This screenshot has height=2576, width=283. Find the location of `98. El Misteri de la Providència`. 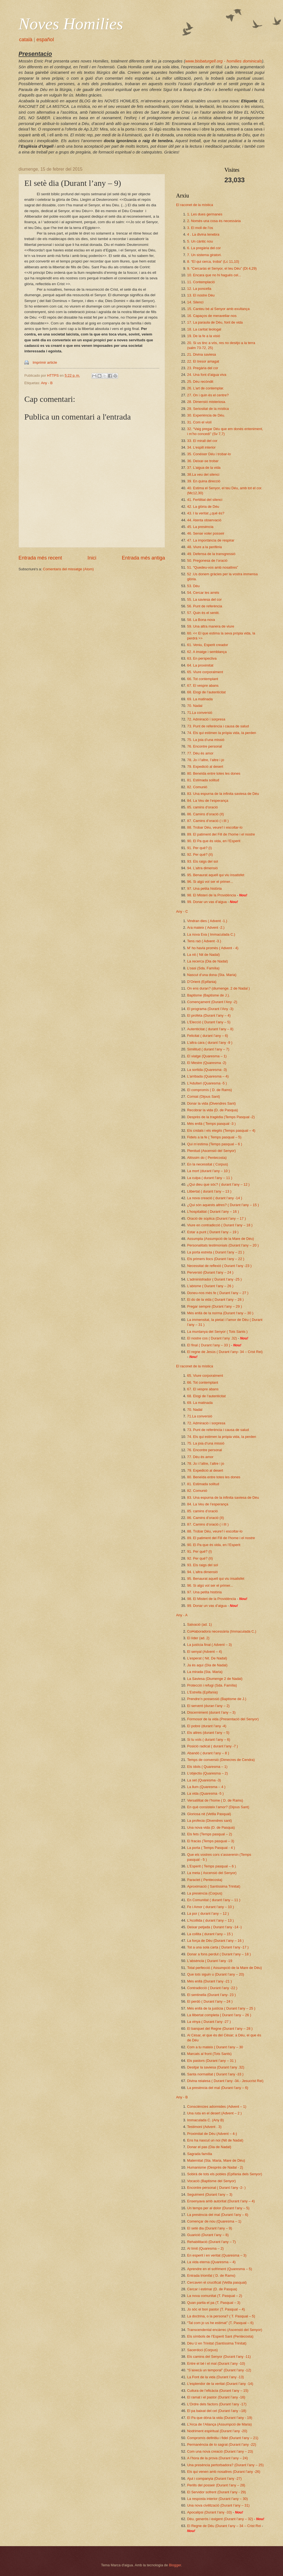

98. El Misteri de la Providència is located at coordinates (211, 895).